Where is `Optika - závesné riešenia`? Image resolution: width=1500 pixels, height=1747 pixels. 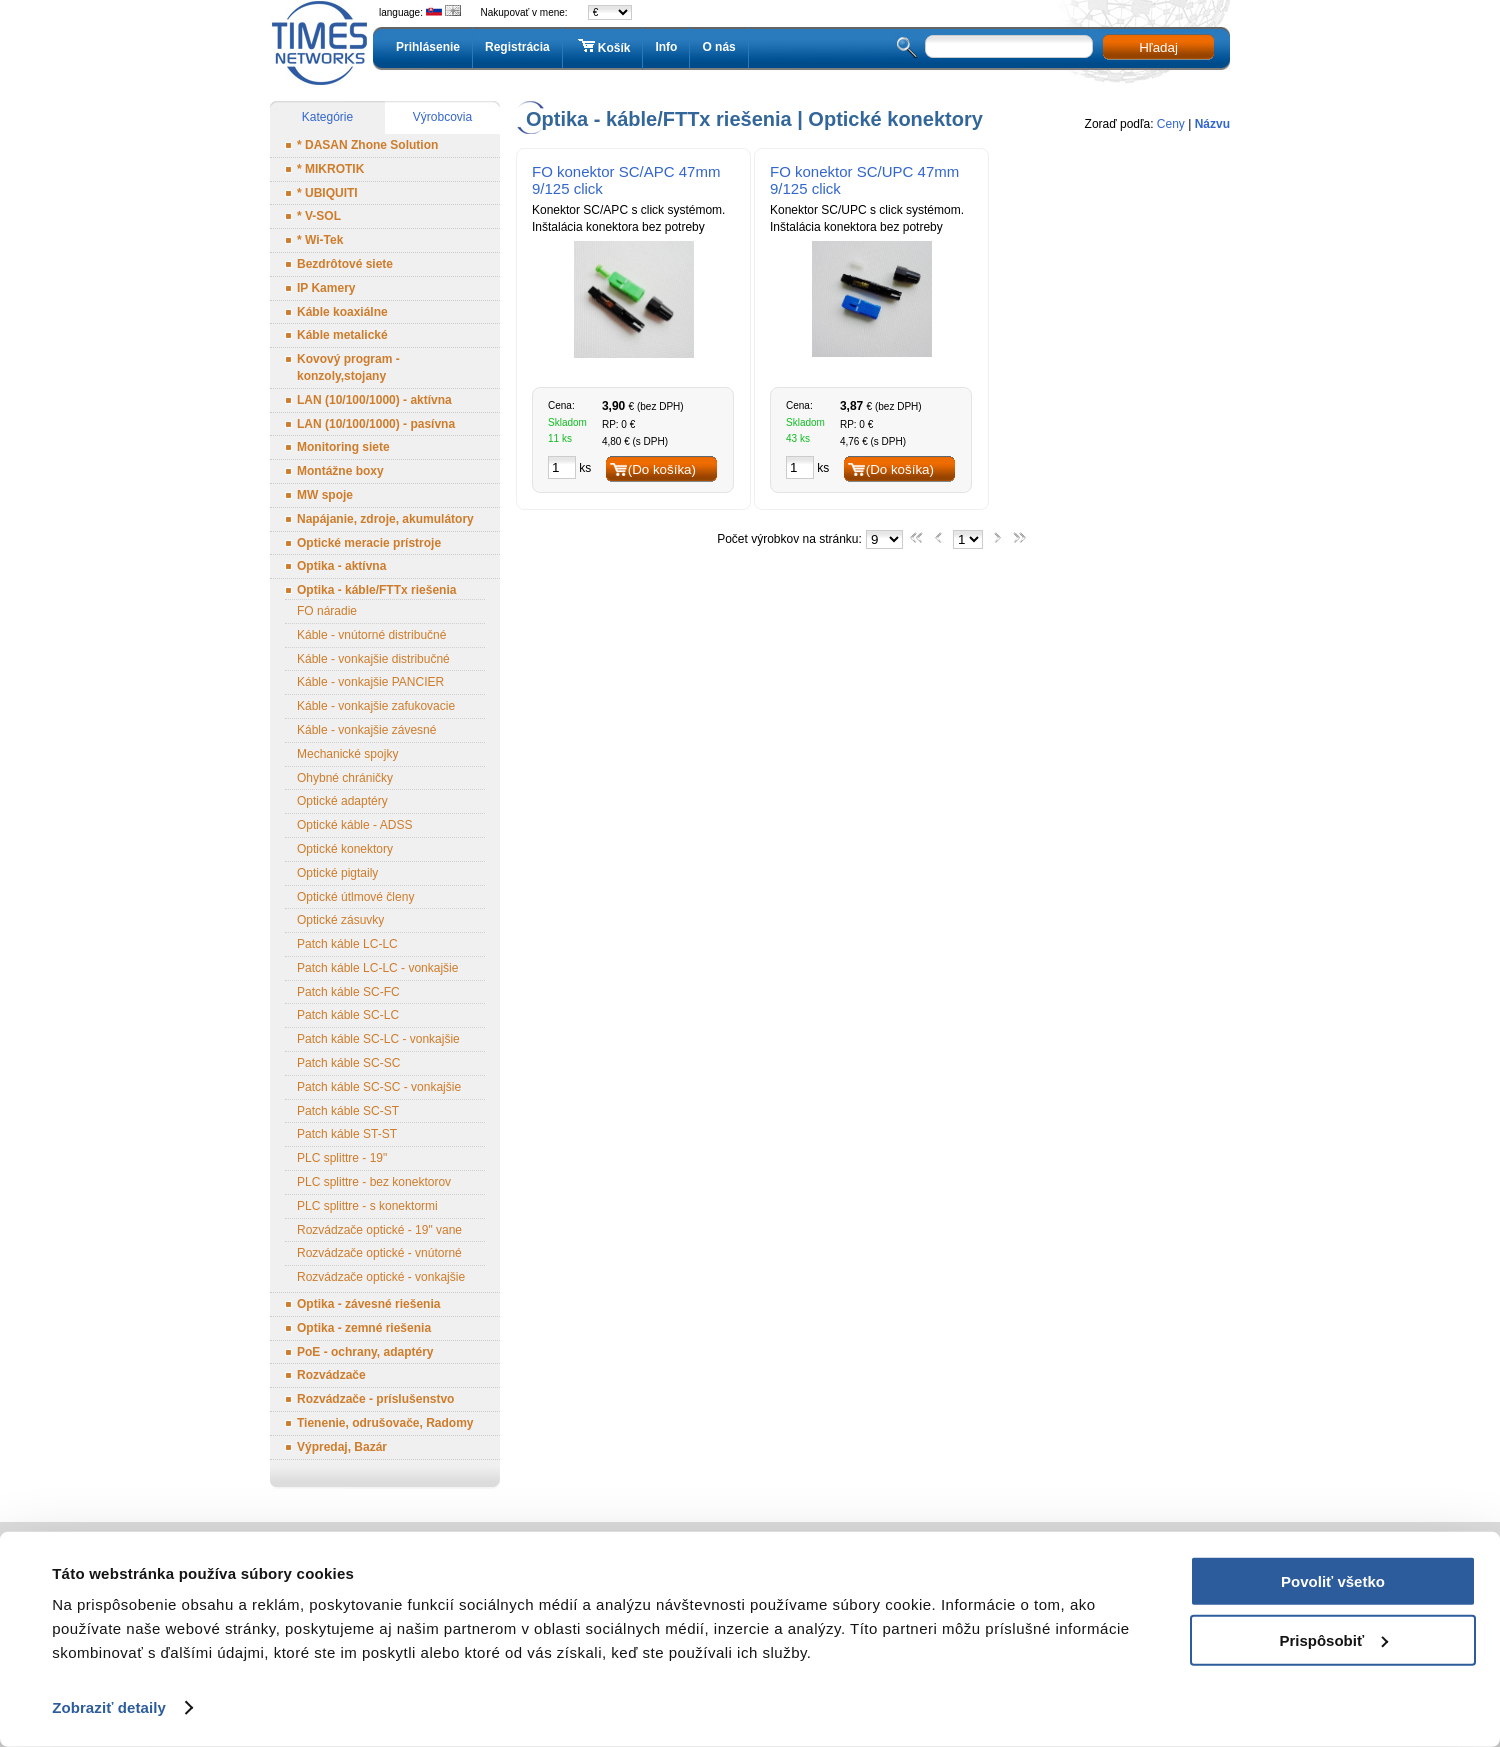 Optika - závesné riešenia is located at coordinates (368, 1304).